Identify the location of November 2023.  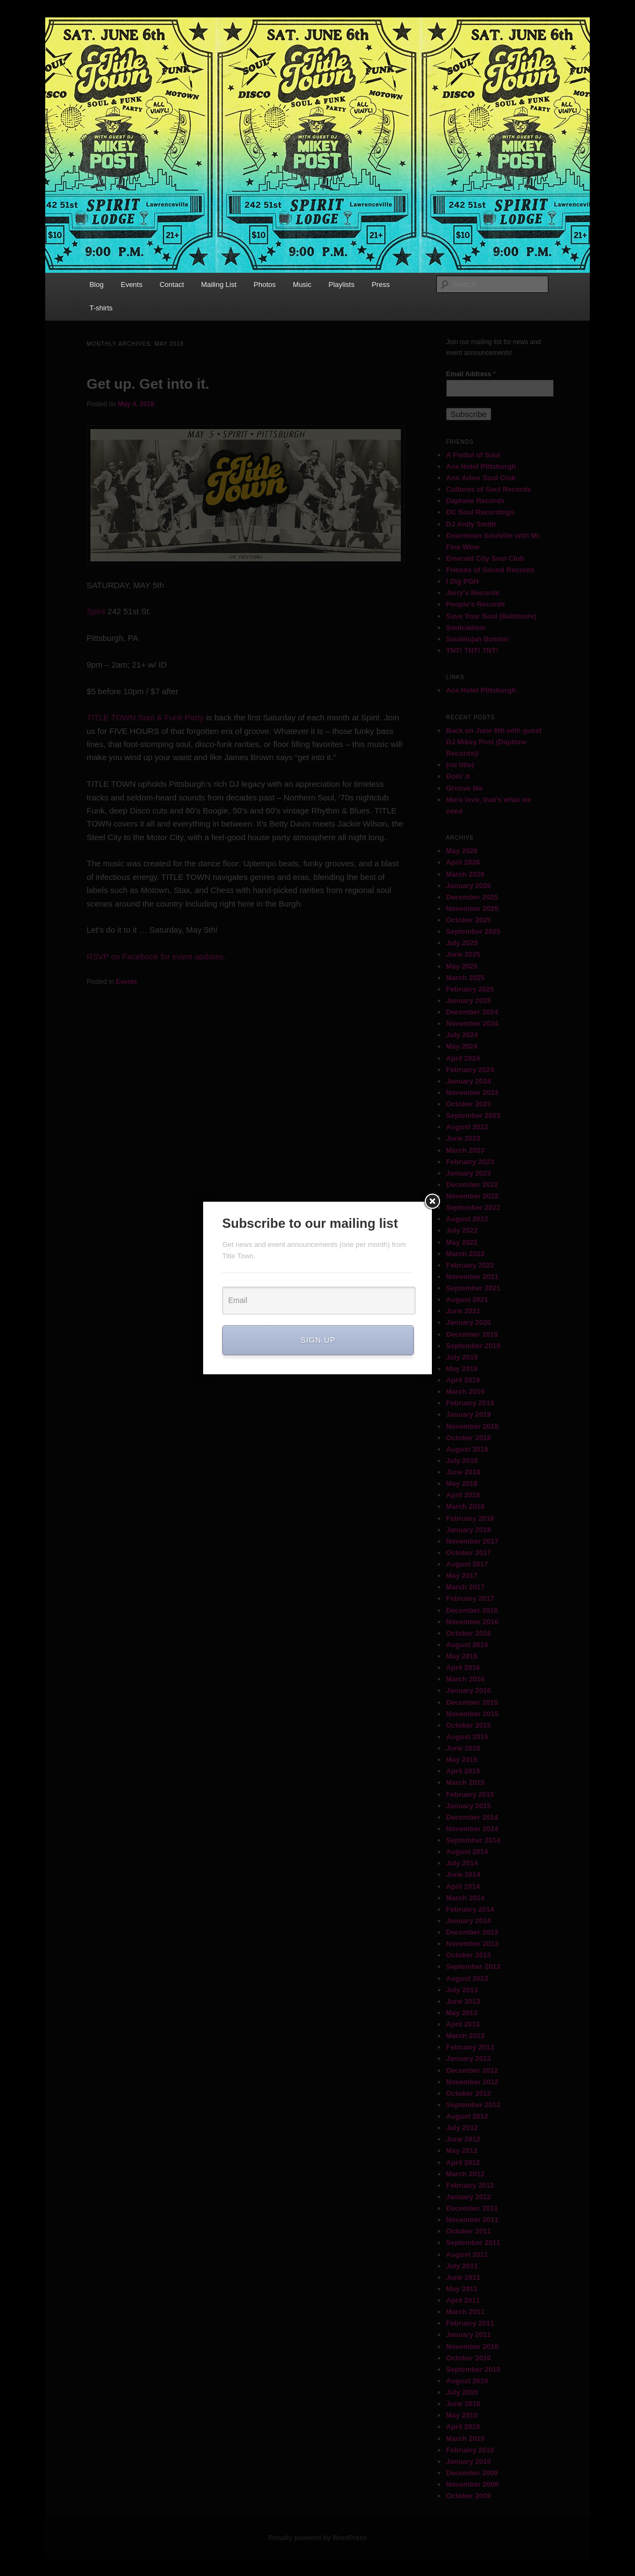
(472, 1092).